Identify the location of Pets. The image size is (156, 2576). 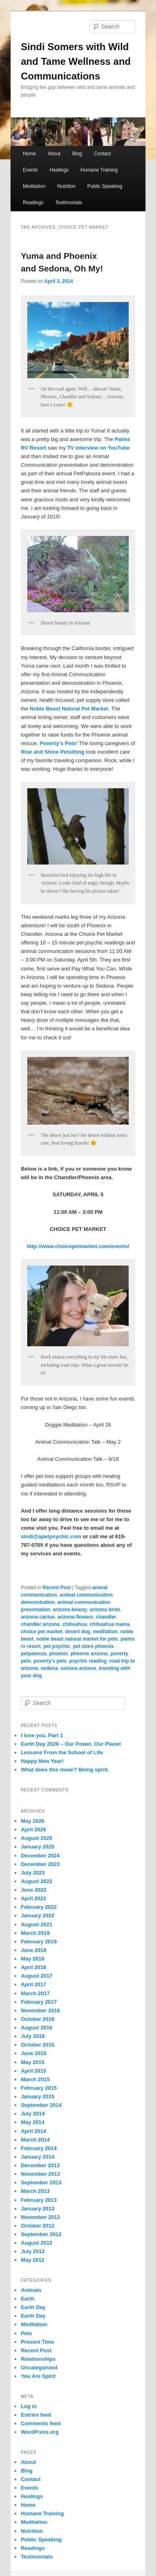
(26, 2333).